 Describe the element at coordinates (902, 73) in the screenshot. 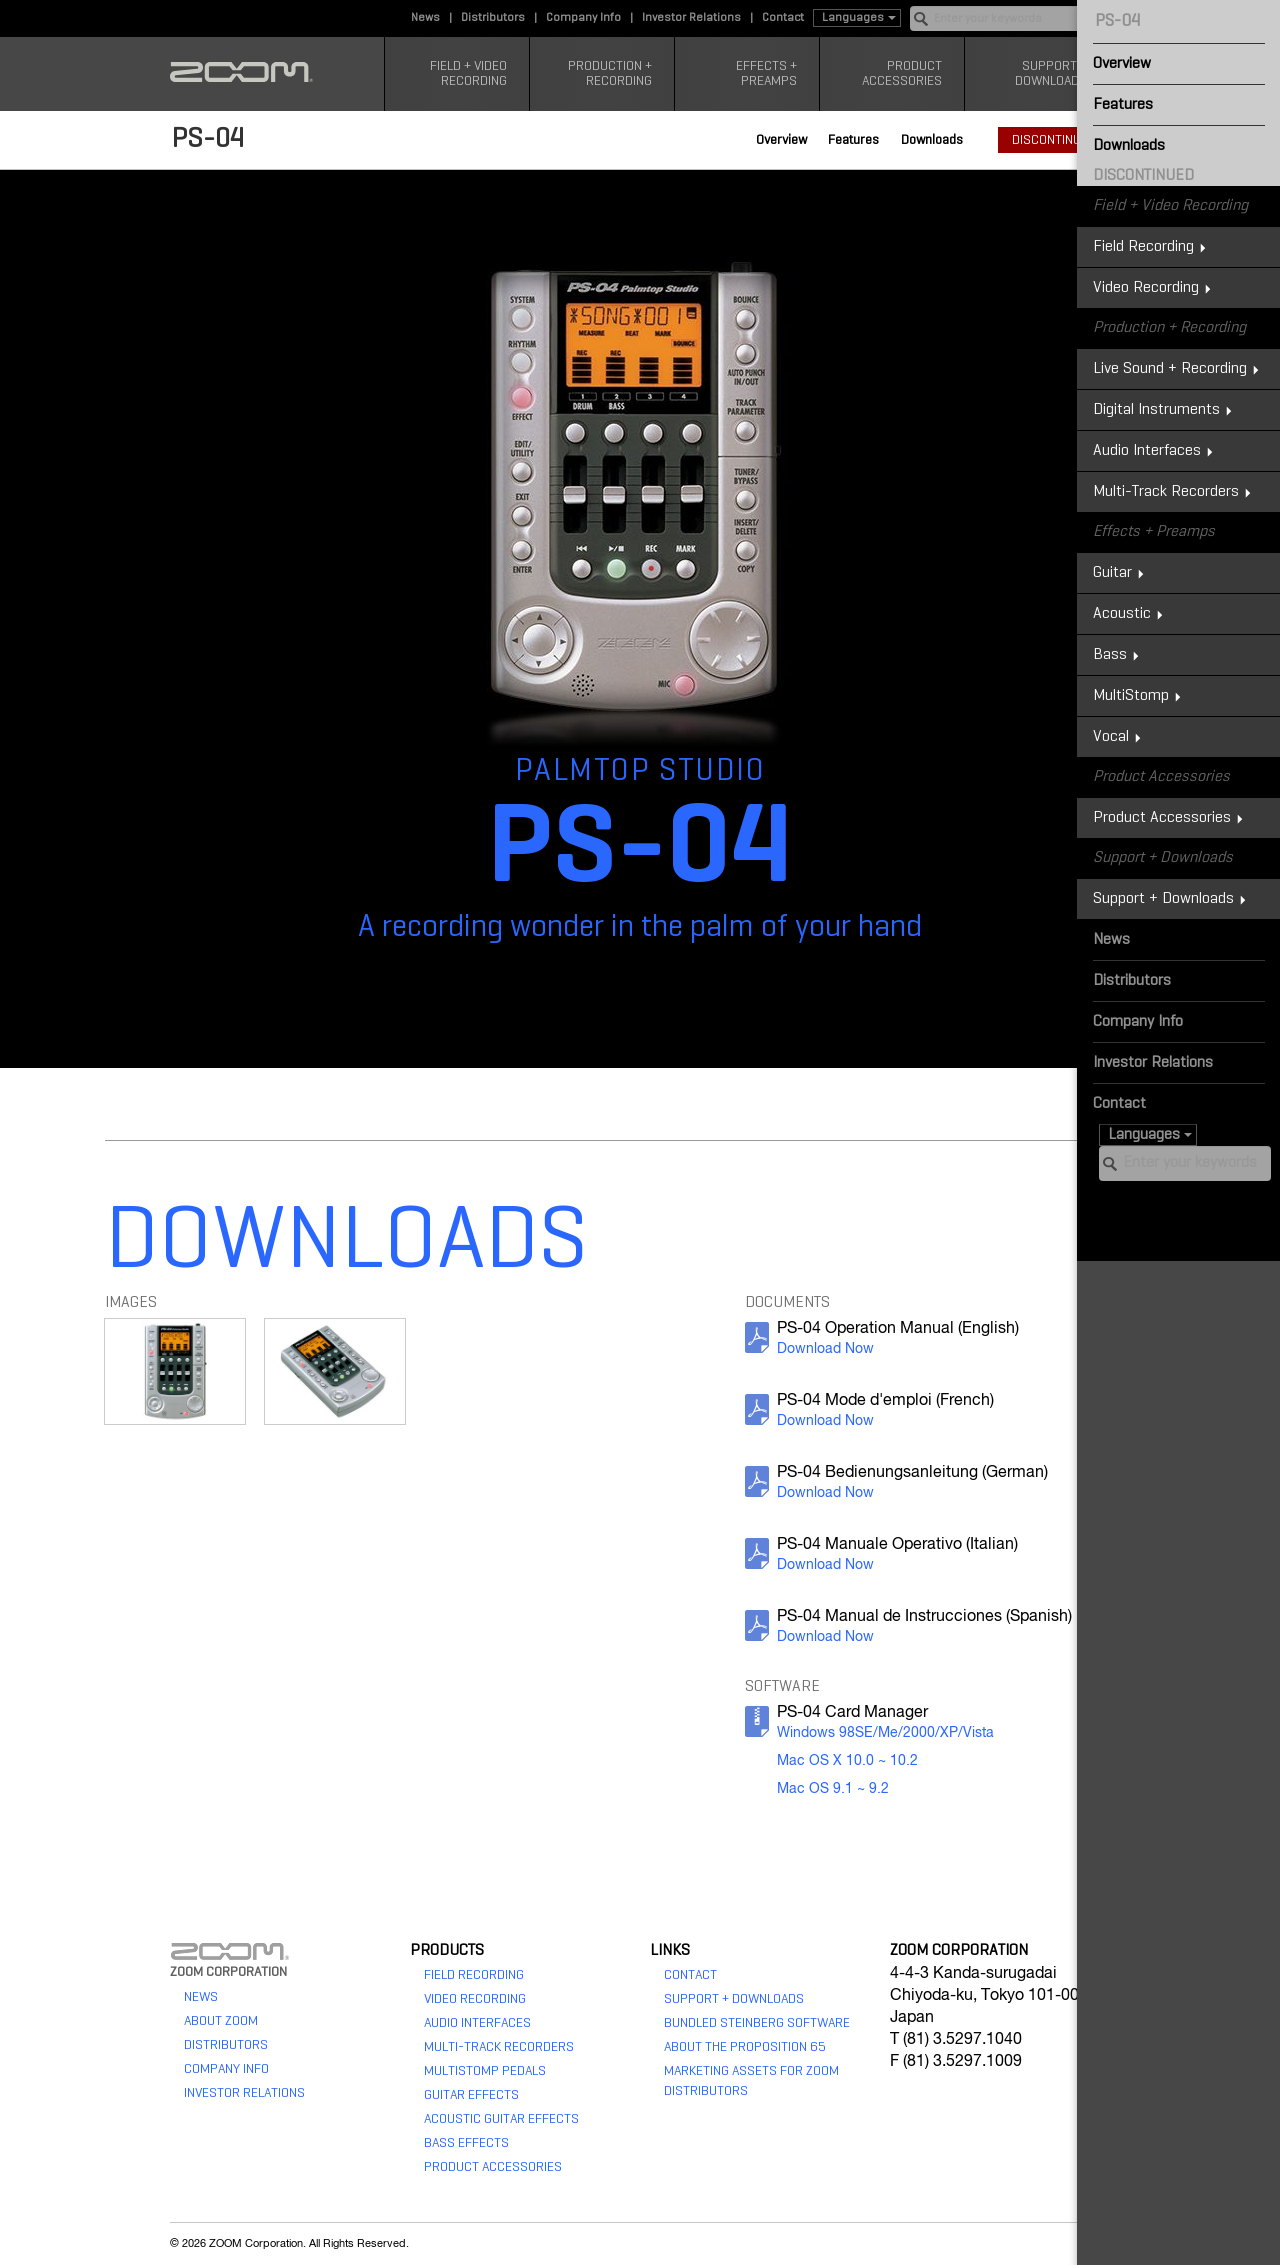

I see `Product Accessories` at that location.